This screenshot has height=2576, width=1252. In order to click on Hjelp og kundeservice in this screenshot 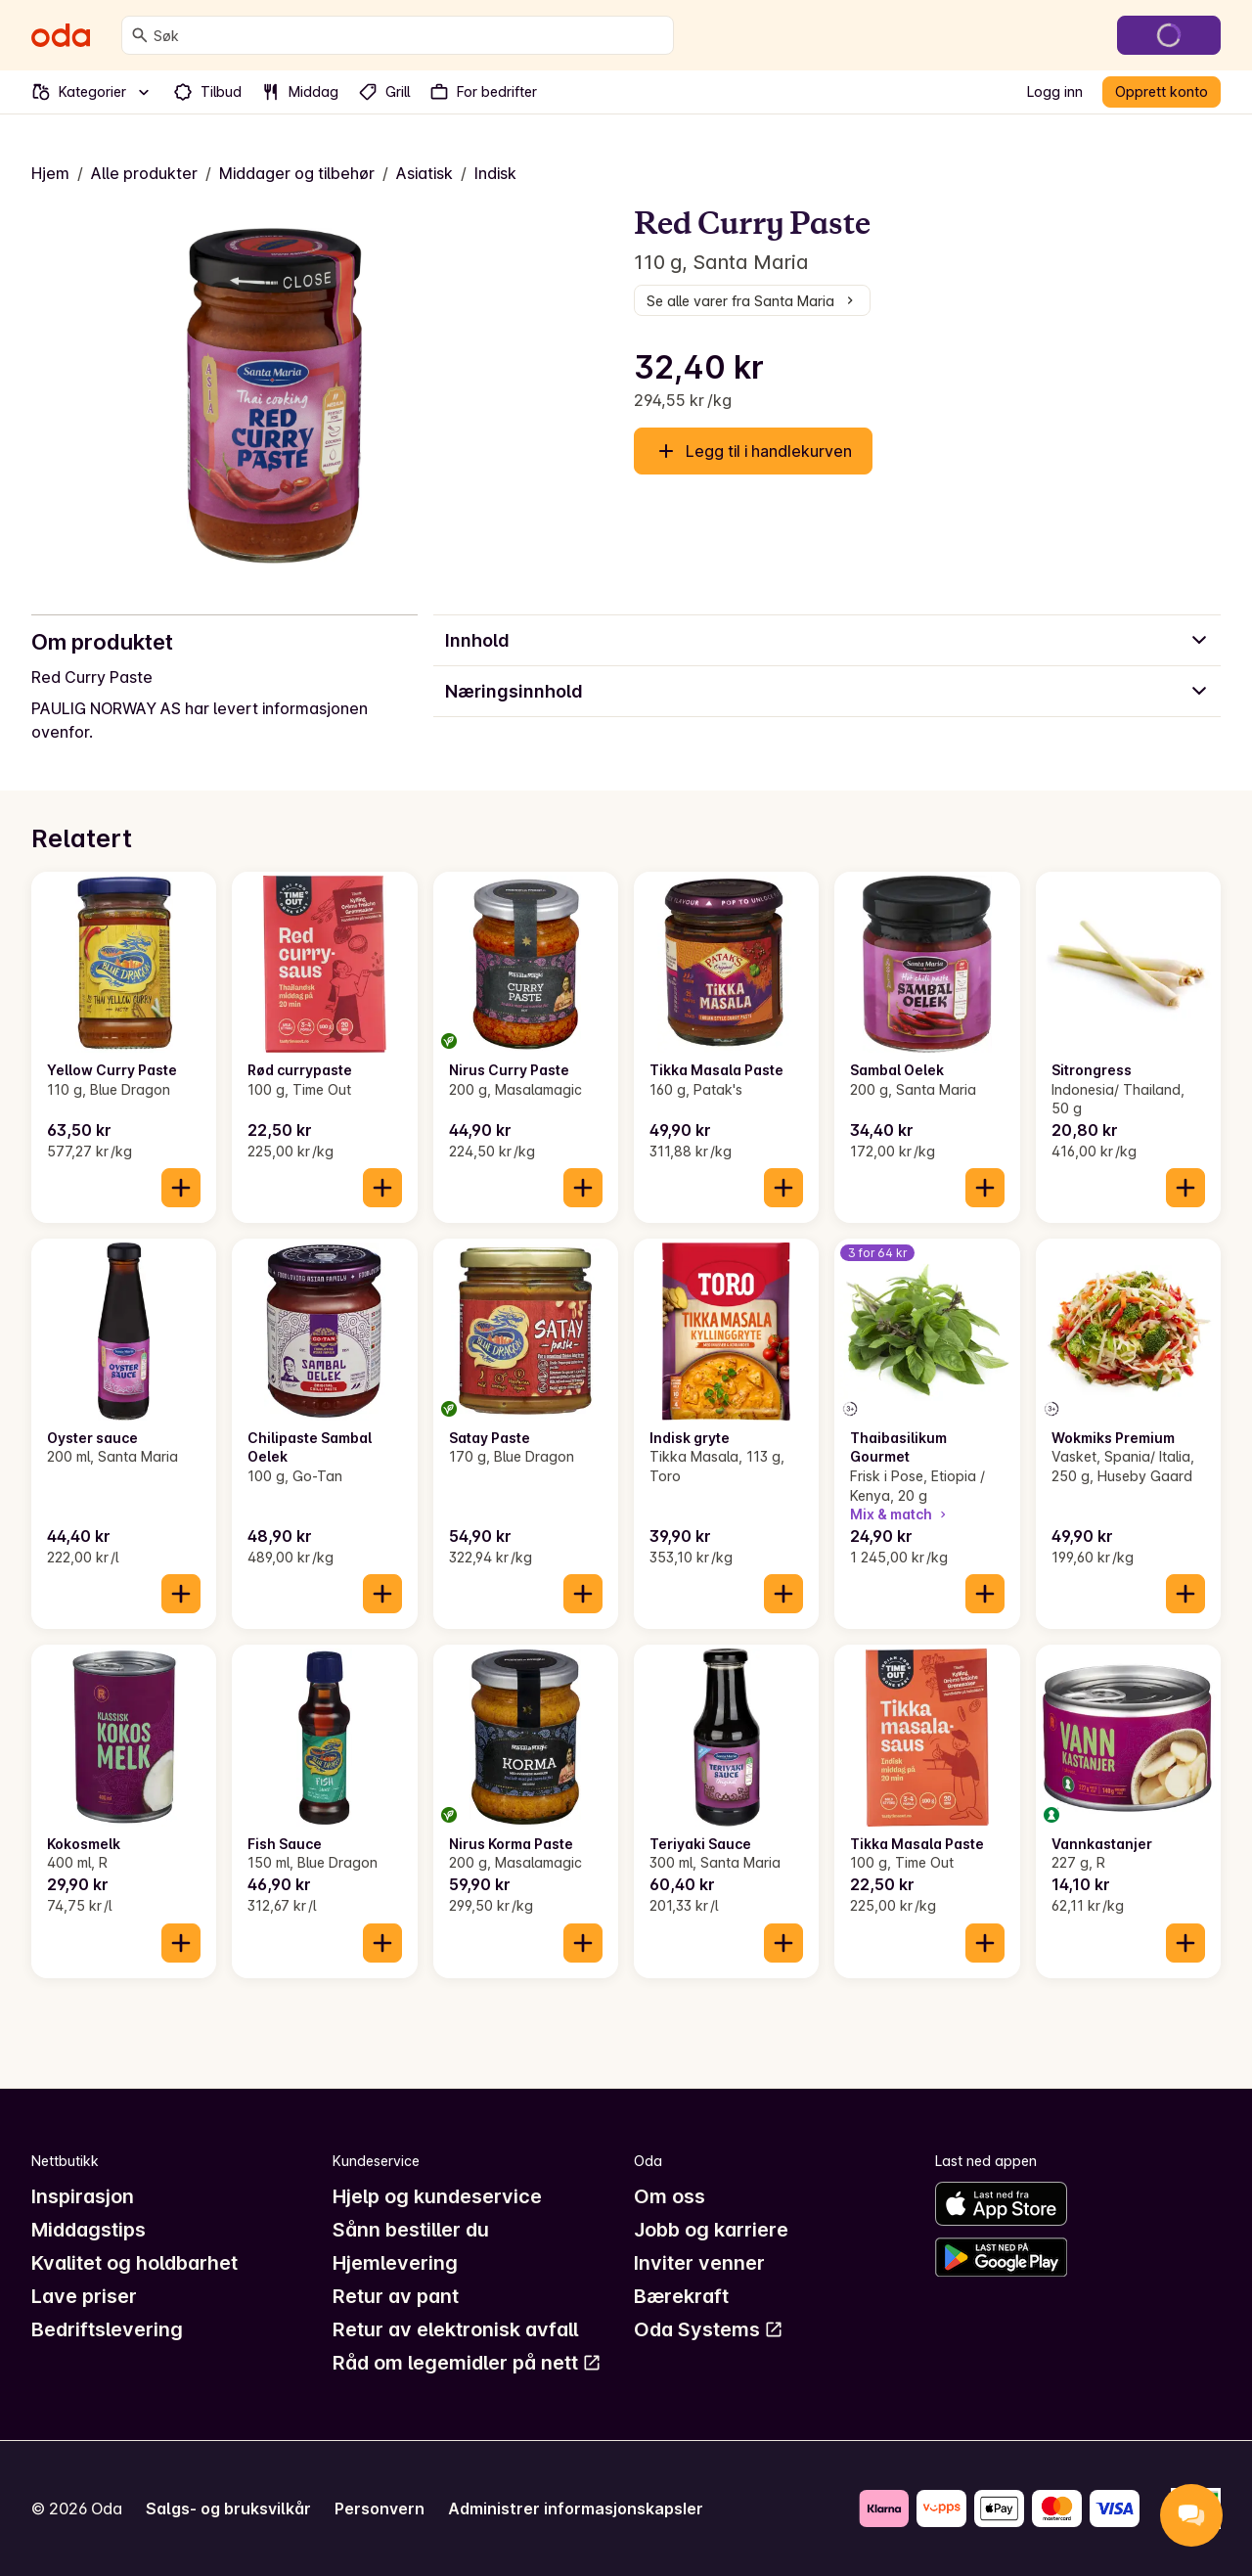, I will do `click(437, 2196)`.